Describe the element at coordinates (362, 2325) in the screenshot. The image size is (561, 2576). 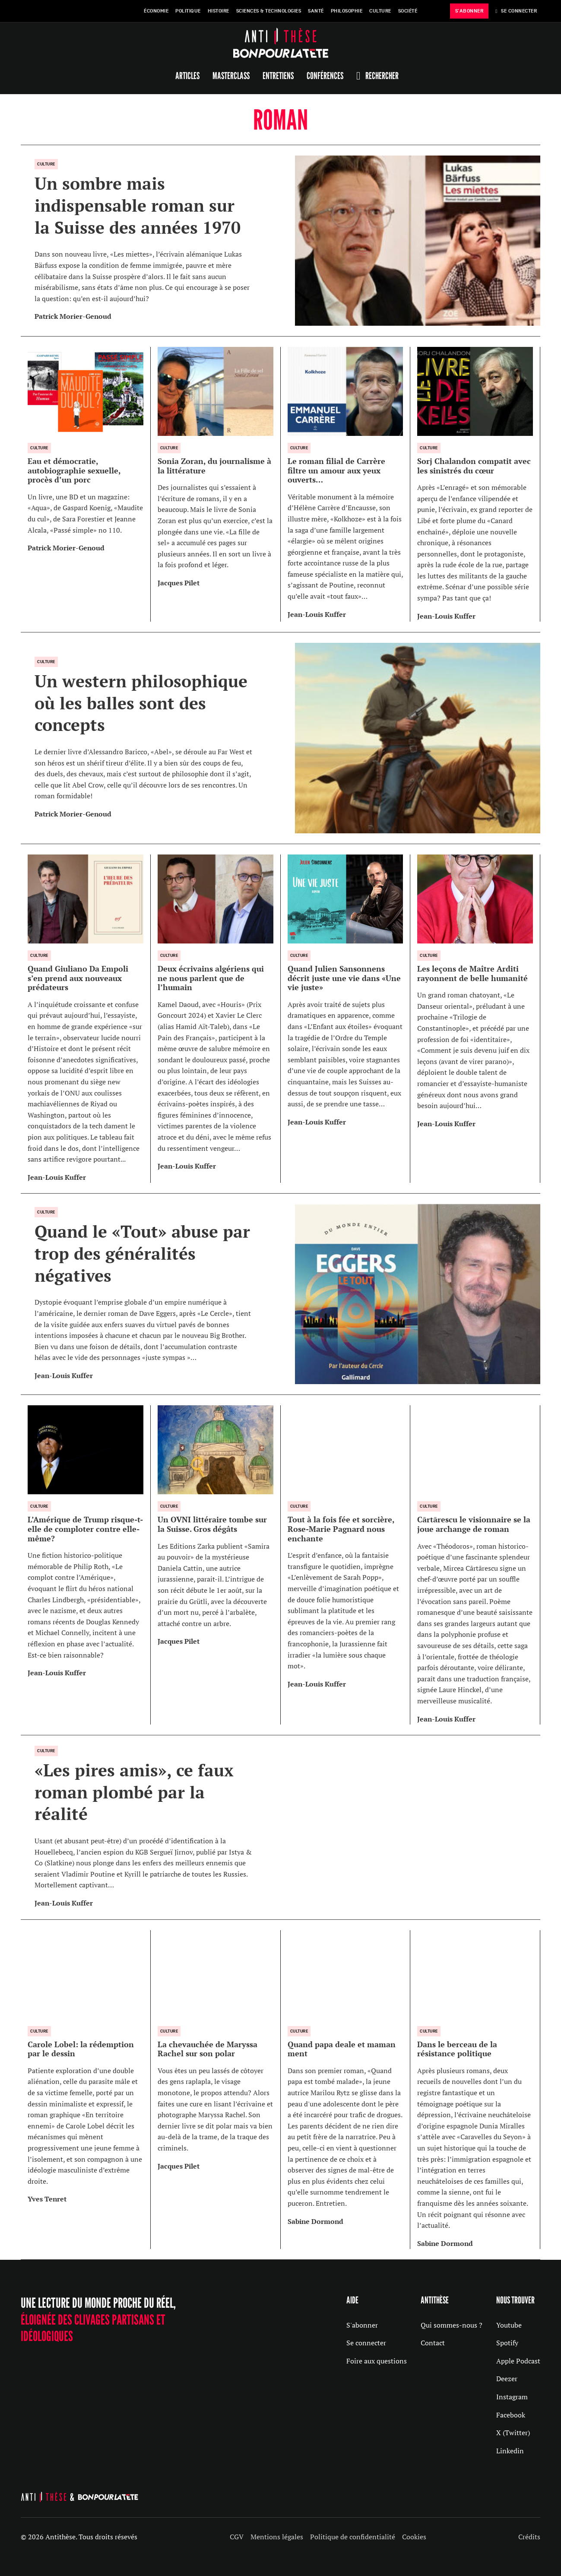
I see `S'abonner` at that location.